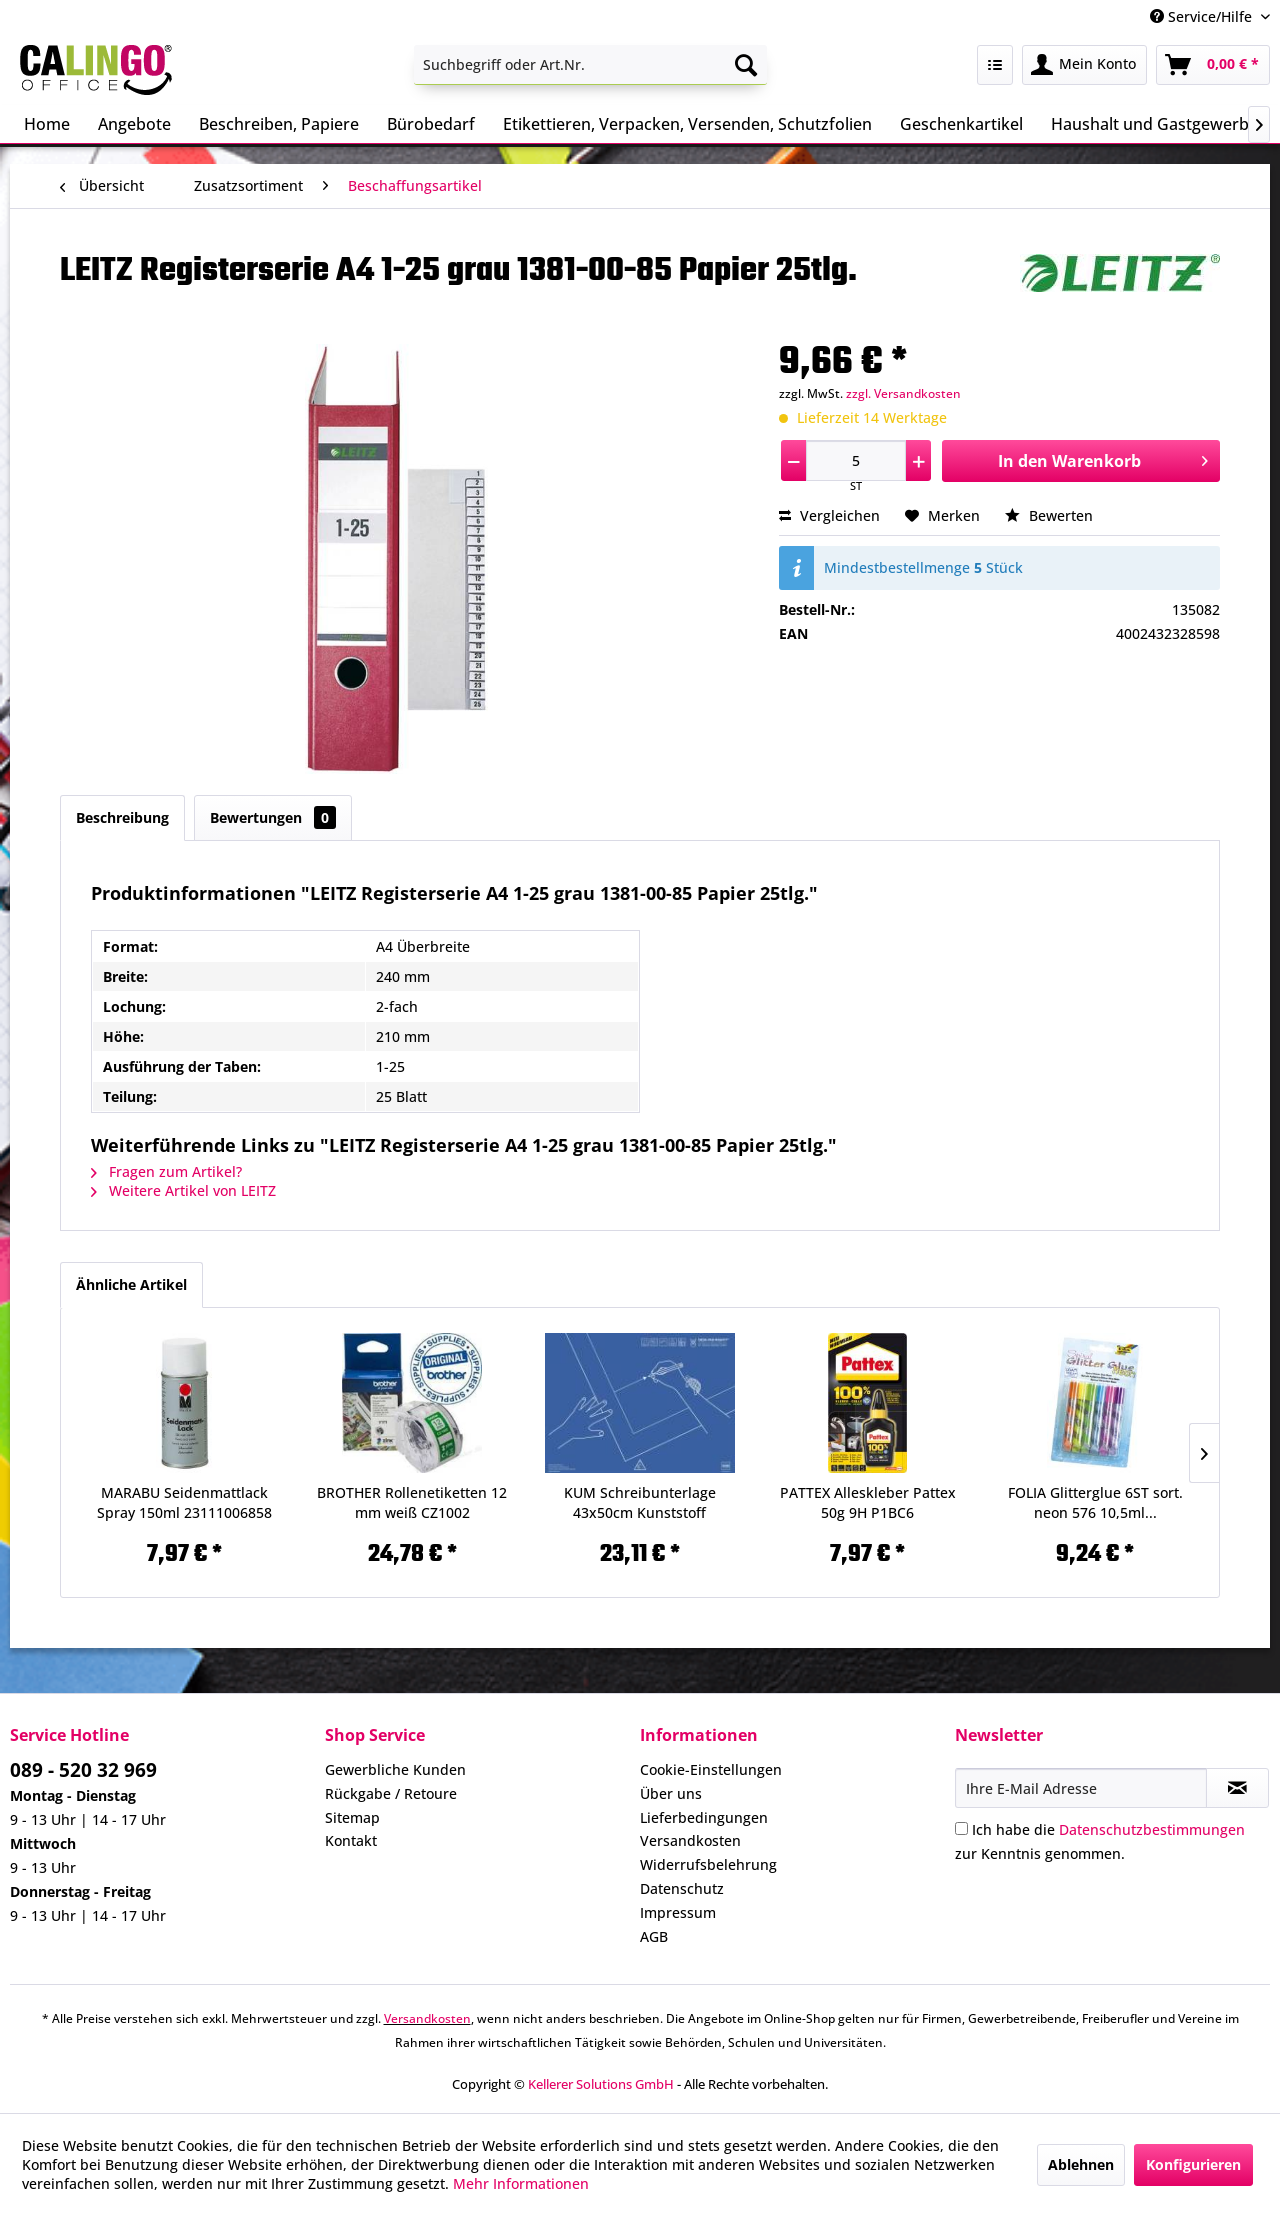  What do you see at coordinates (521, 2183) in the screenshot?
I see `Mehr Informationen` at bounding box center [521, 2183].